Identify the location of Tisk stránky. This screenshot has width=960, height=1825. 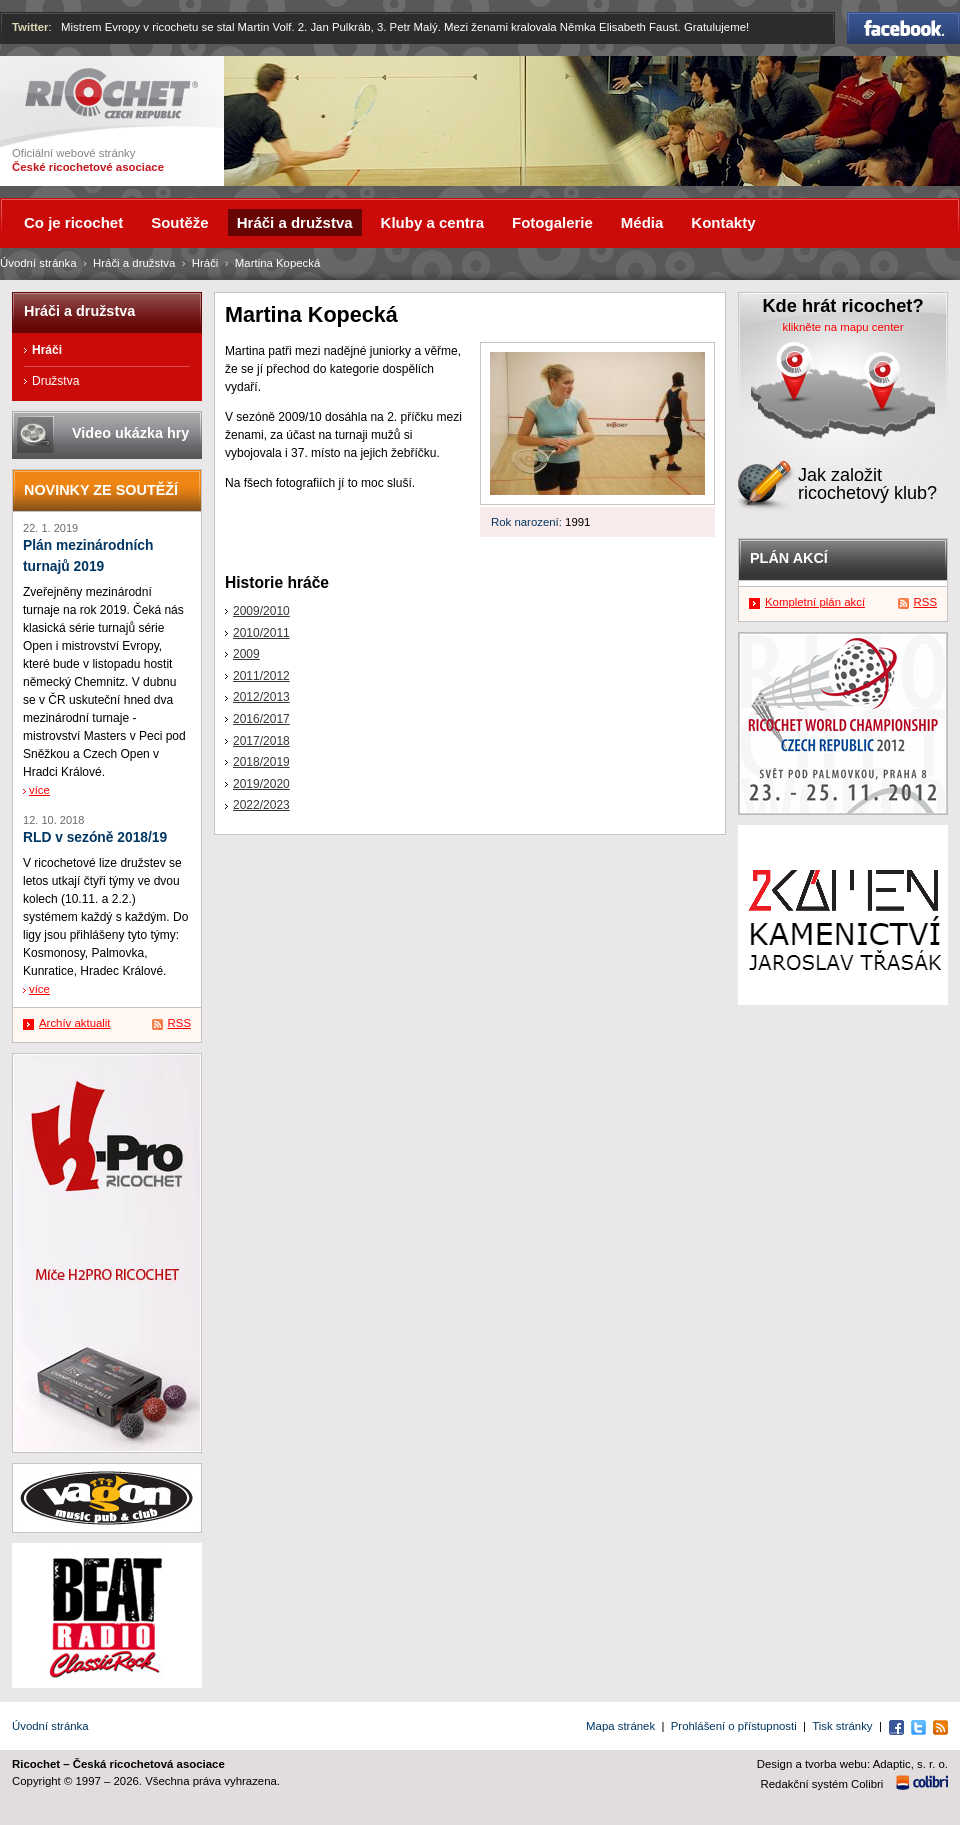
(842, 1726).